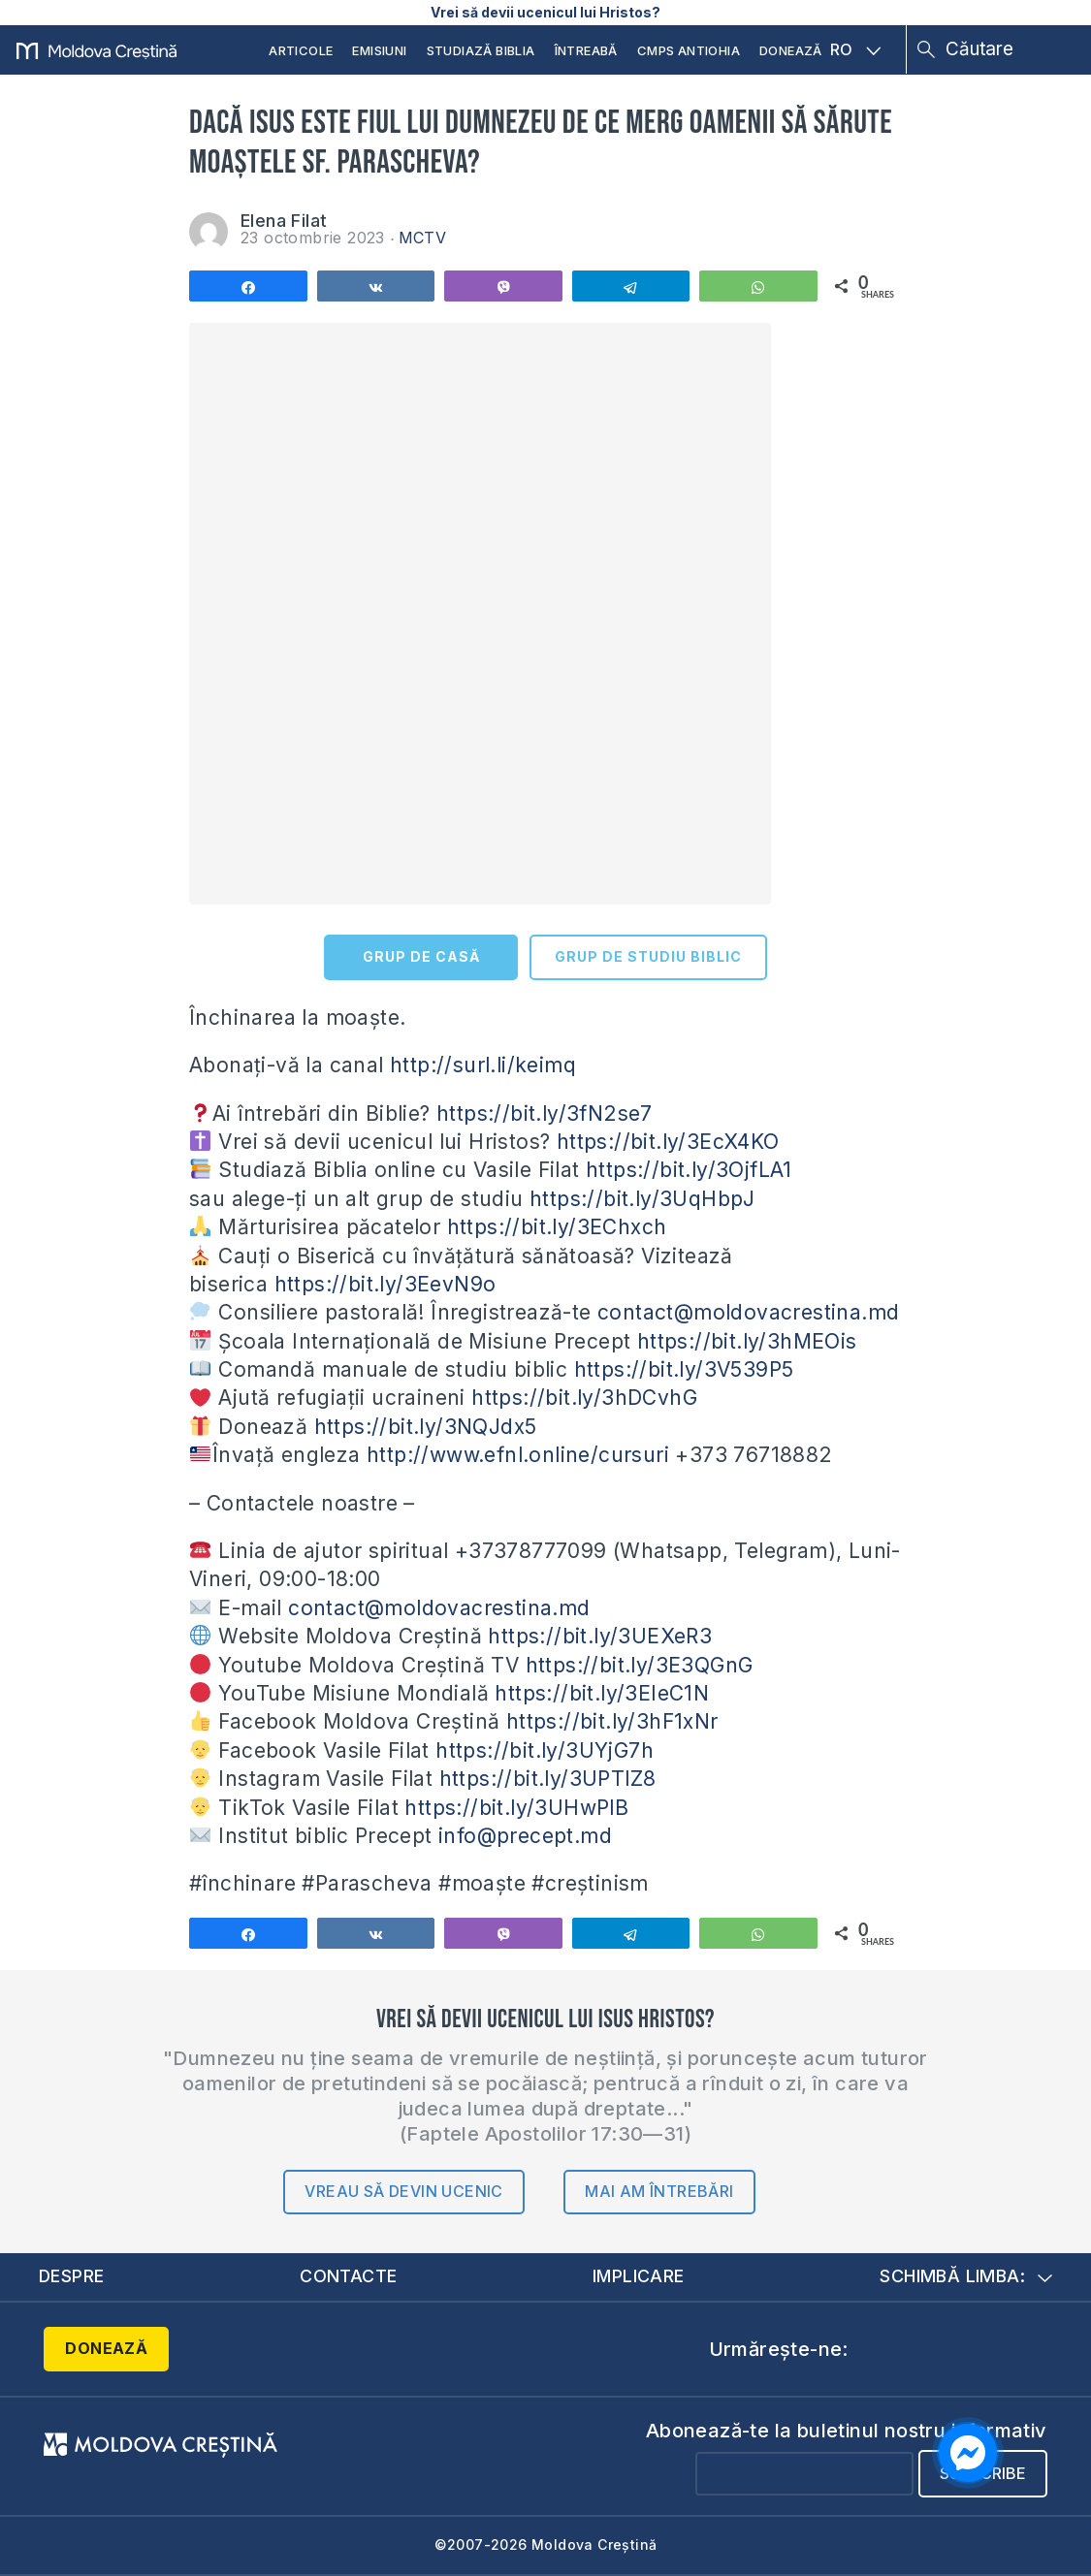 This screenshot has width=1091, height=2576. What do you see at coordinates (348, 2276) in the screenshot?
I see `Contacte` at bounding box center [348, 2276].